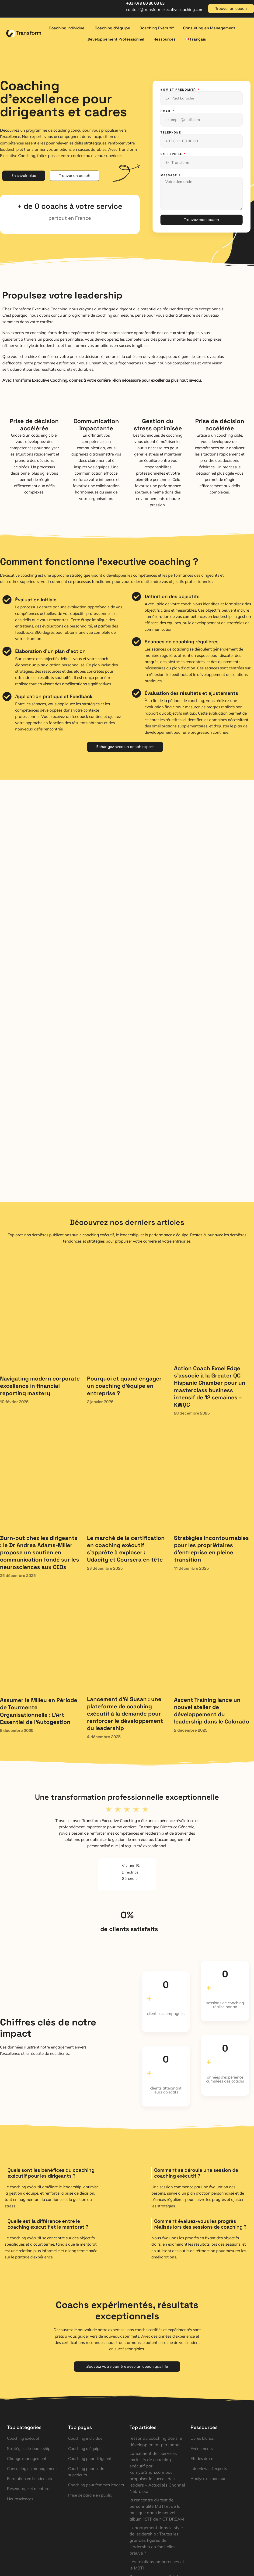 The width and height of the screenshot is (254, 2576). I want to click on Ressources, so click(164, 39).